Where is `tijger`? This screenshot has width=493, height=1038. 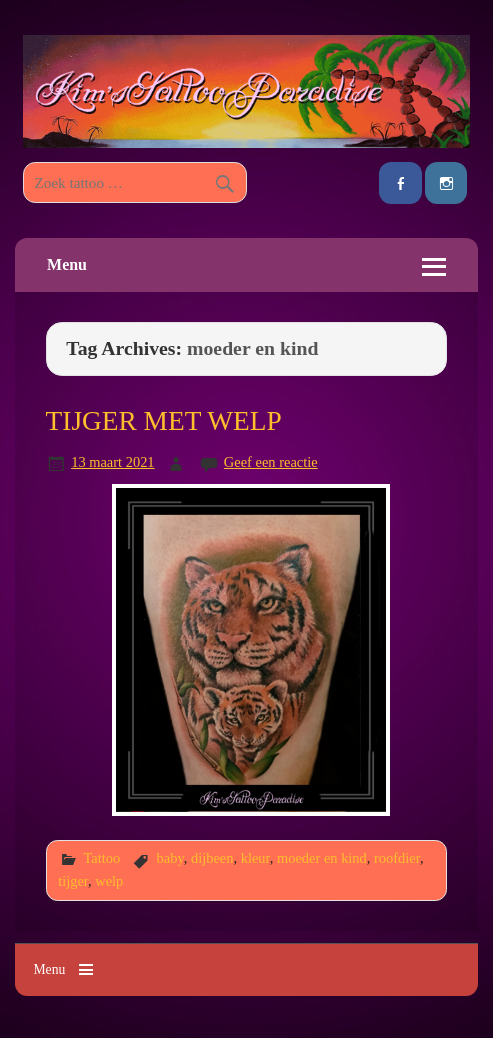
tijger is located at coordinates (73, 881).